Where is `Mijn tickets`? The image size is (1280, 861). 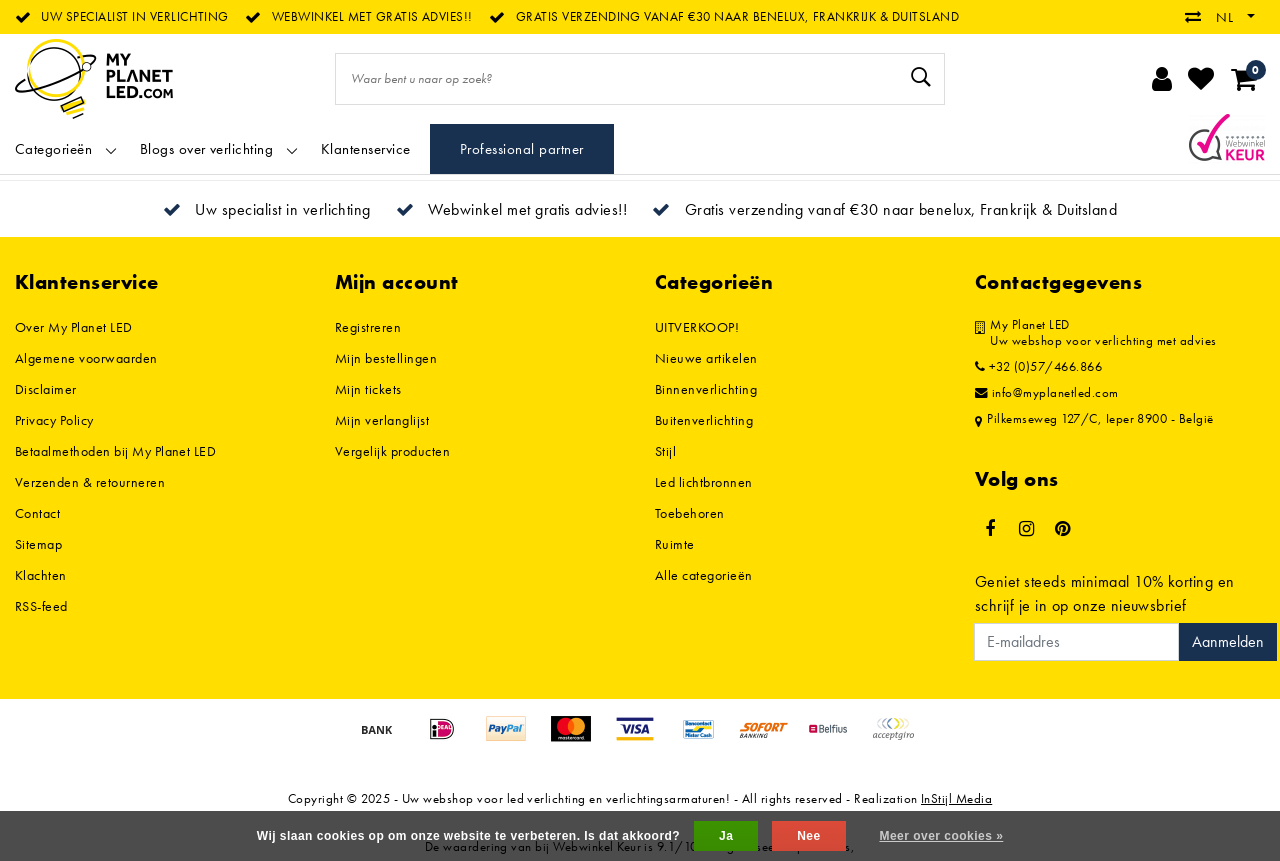 Mijn tickets is located at coordinates (368, 389).